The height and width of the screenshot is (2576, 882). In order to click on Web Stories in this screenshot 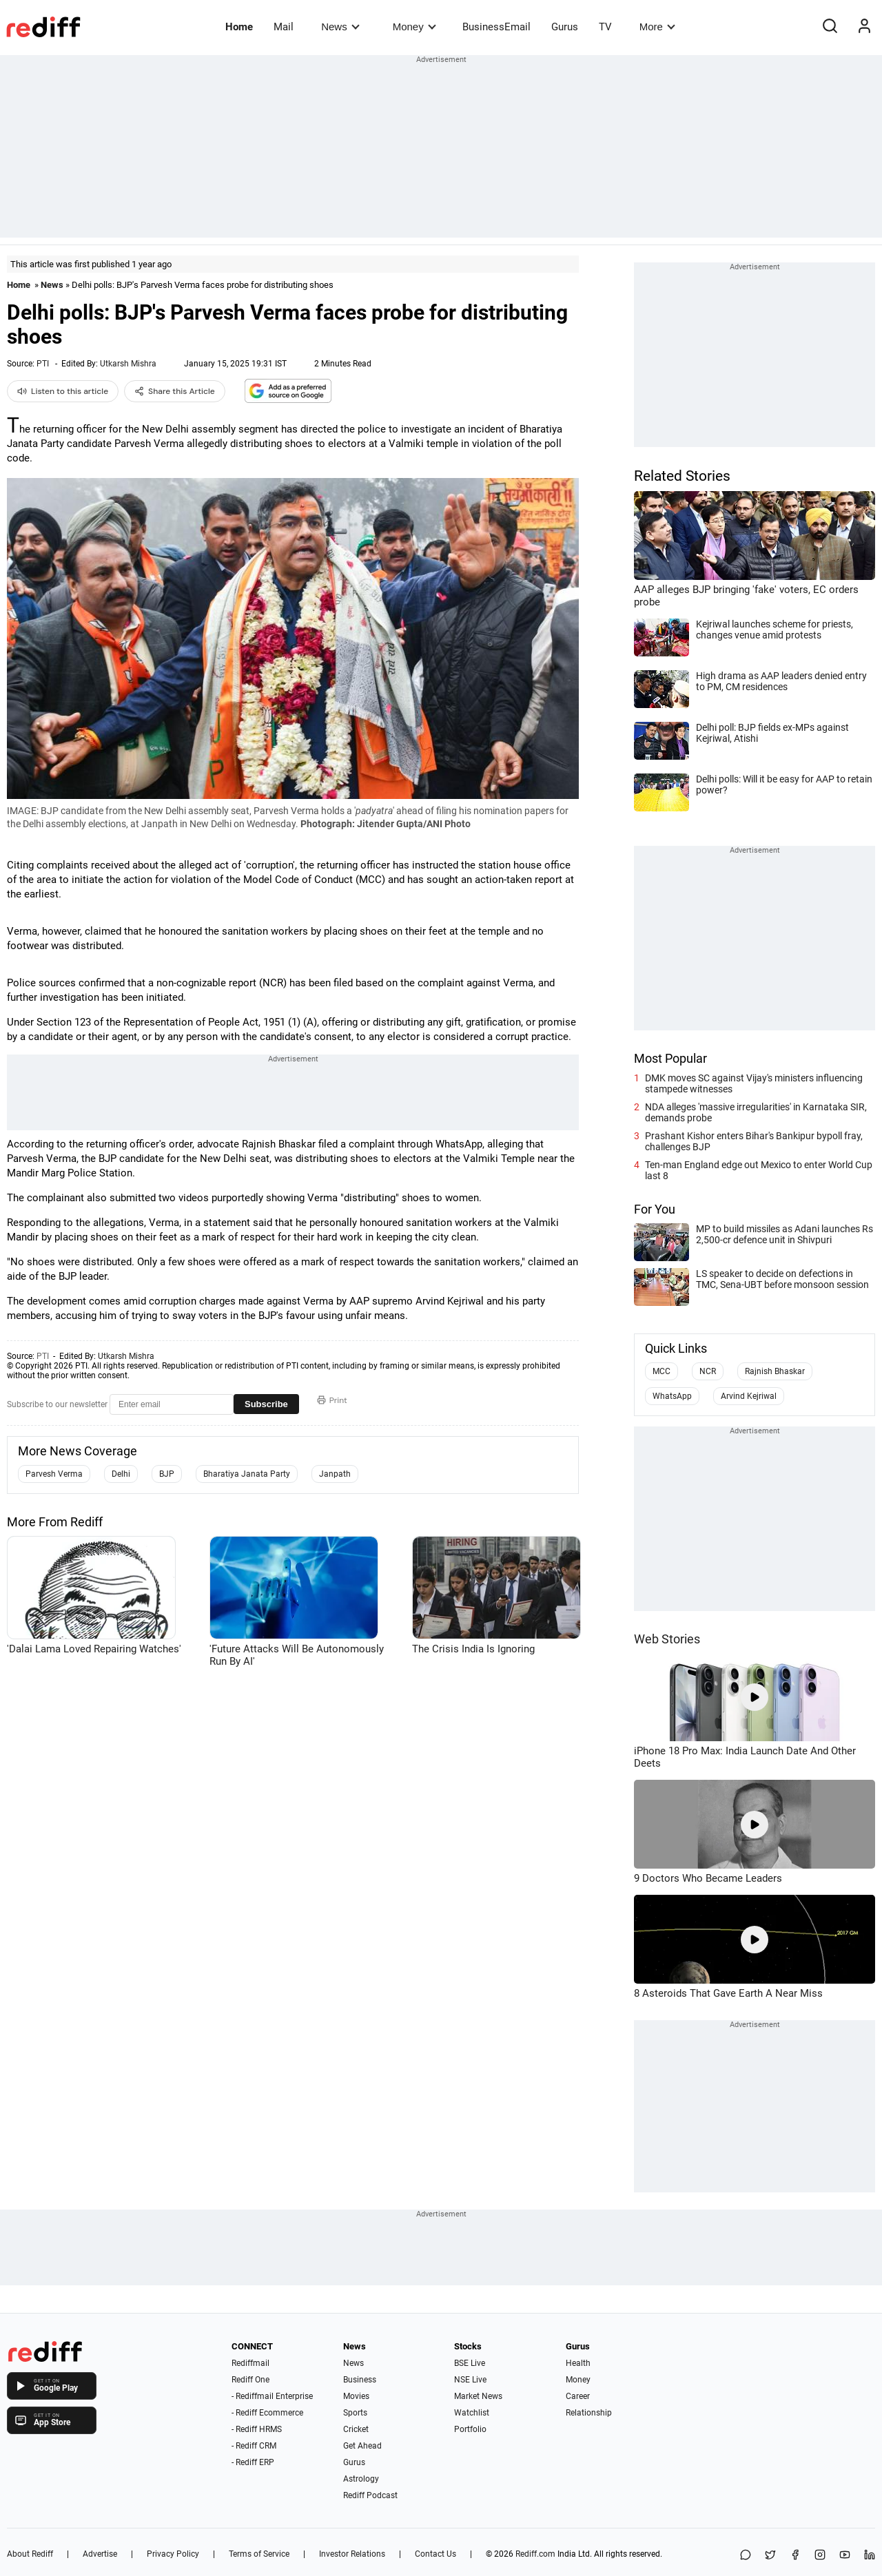, I will do `click(667, 1639)`.